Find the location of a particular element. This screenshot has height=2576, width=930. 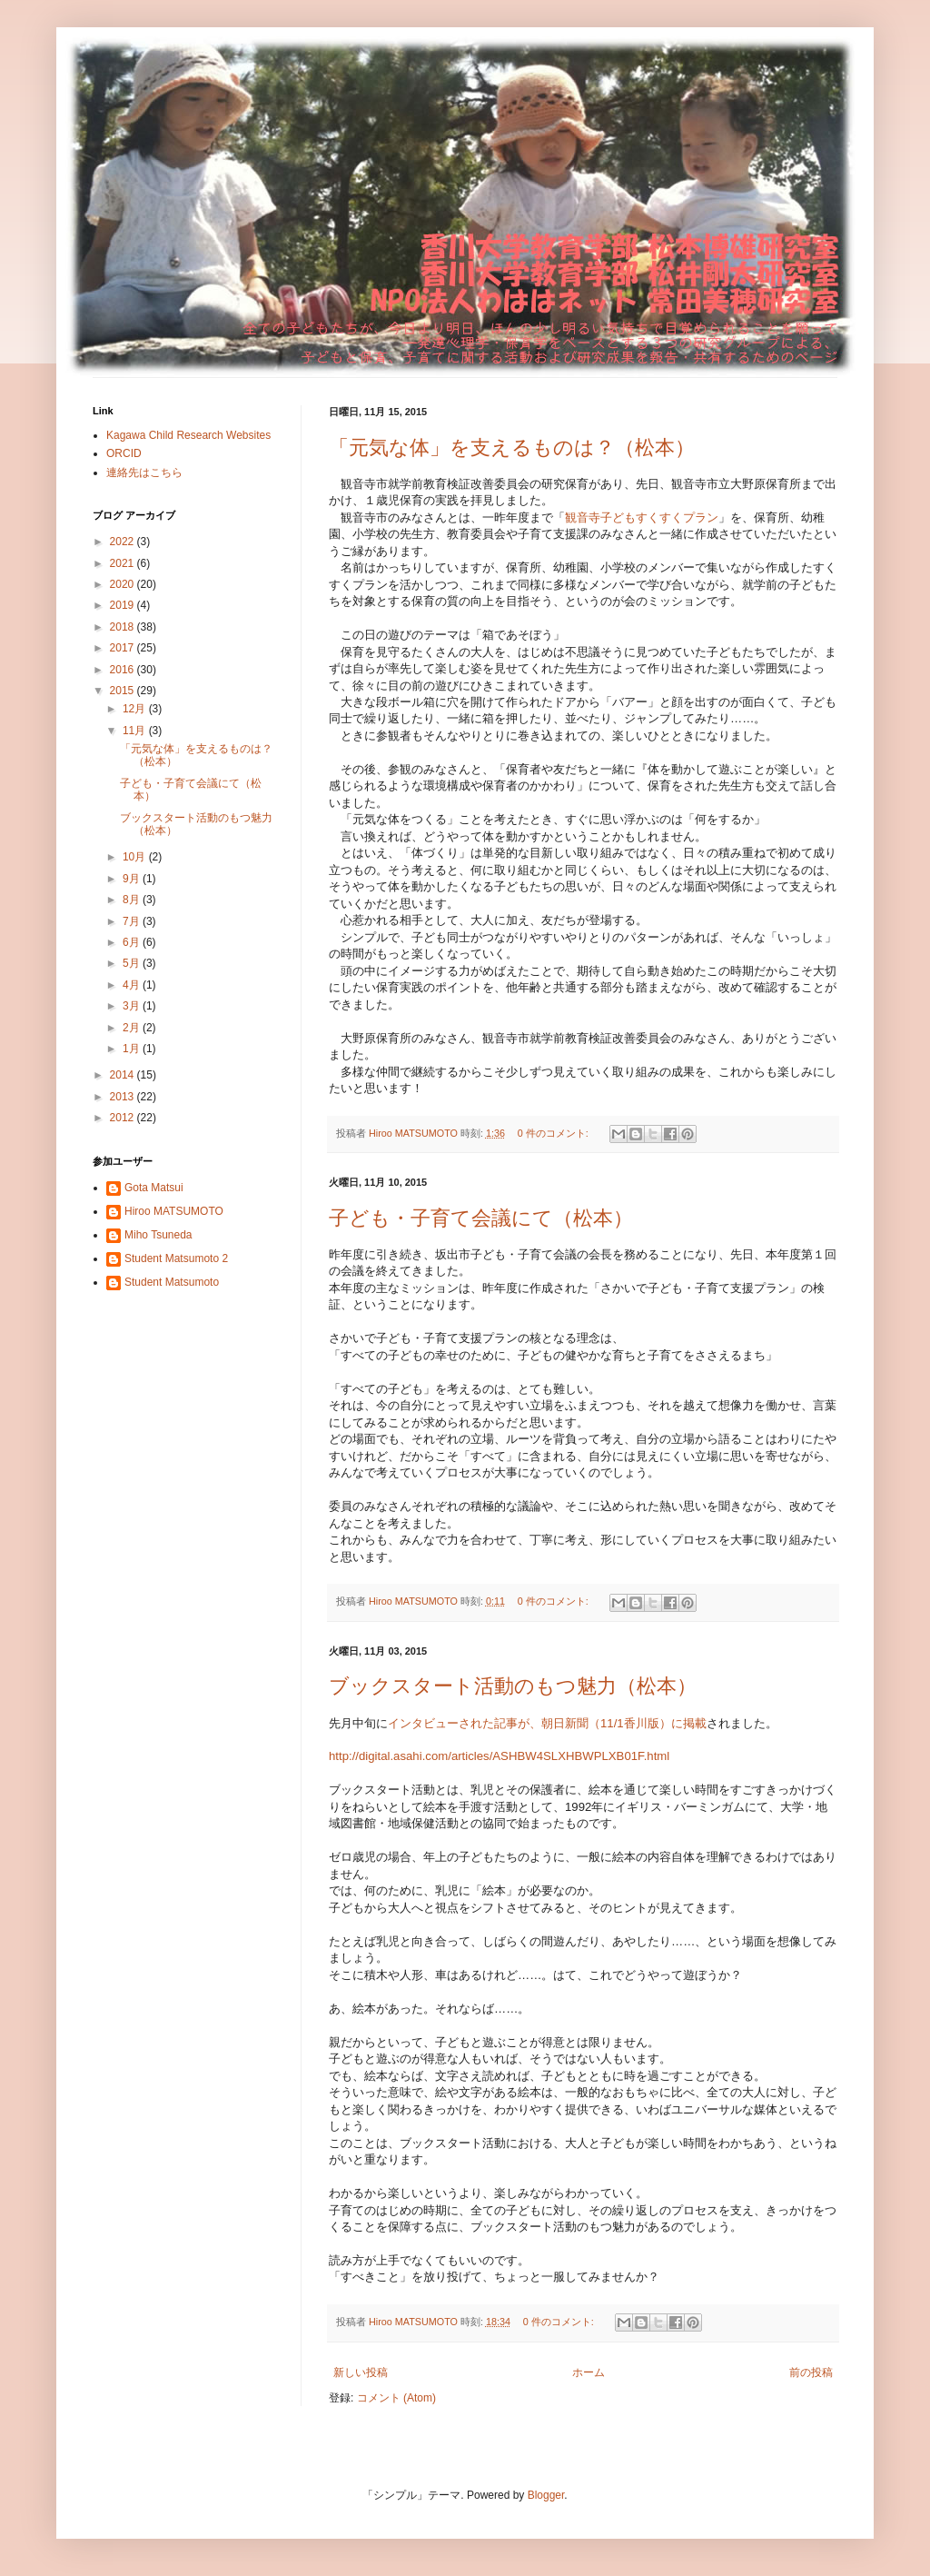

2017 is located at coordinates (123, 648).